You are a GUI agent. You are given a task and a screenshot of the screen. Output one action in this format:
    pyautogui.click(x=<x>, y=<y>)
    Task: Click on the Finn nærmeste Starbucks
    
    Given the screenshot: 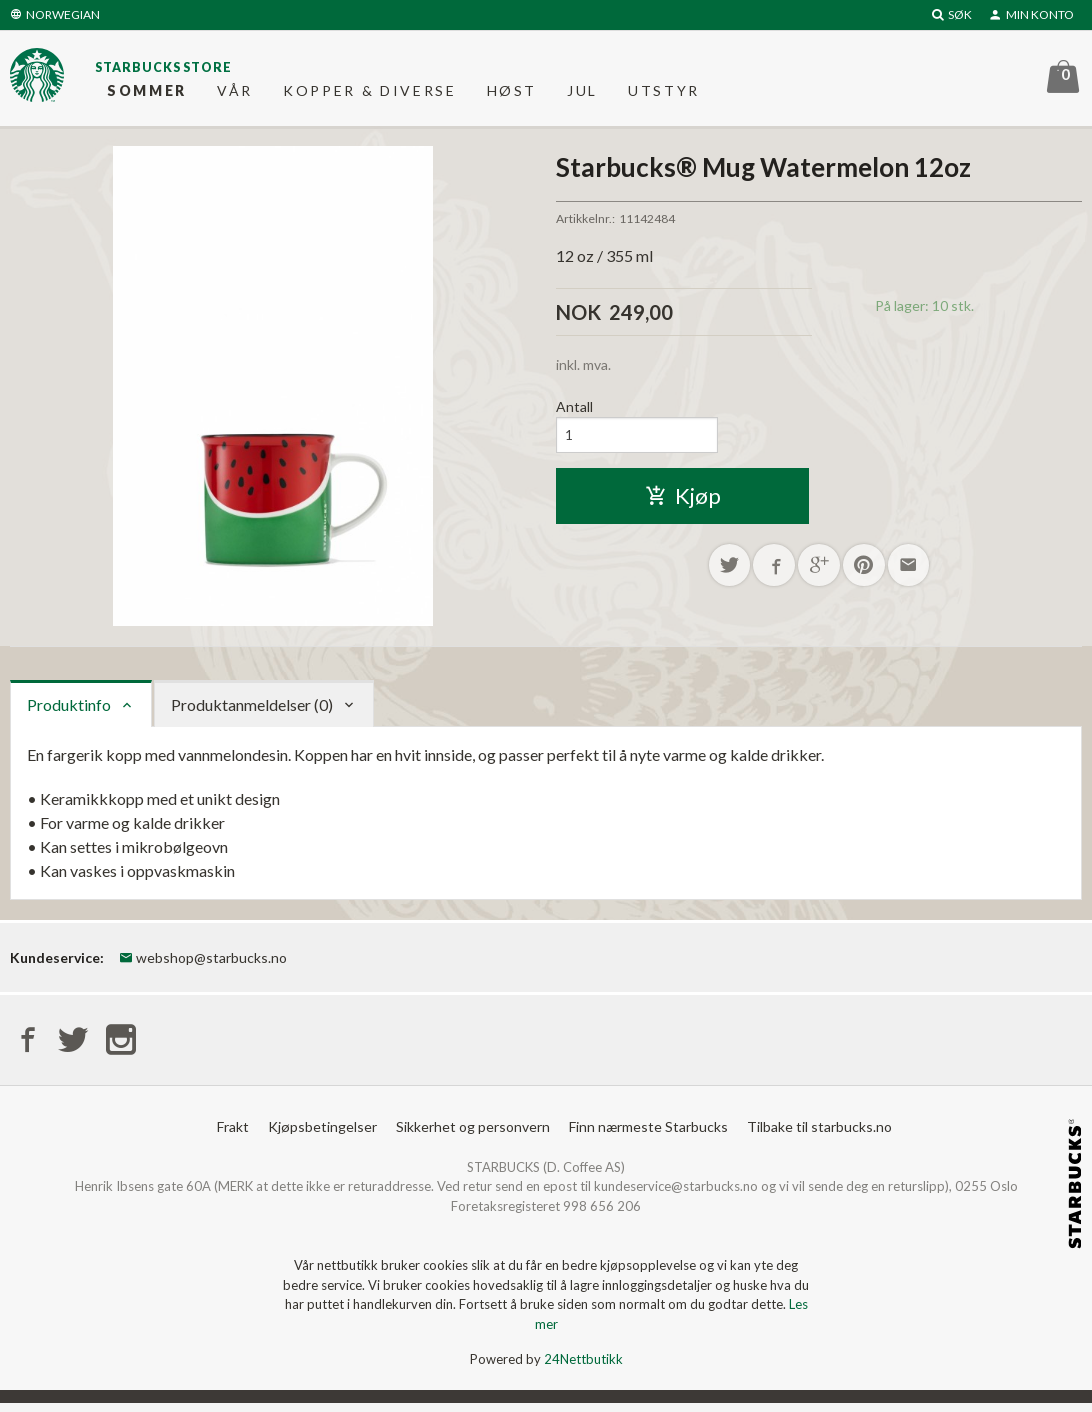 What is the action you would take?
    pyautogui.click(x=648, y=1135)
    